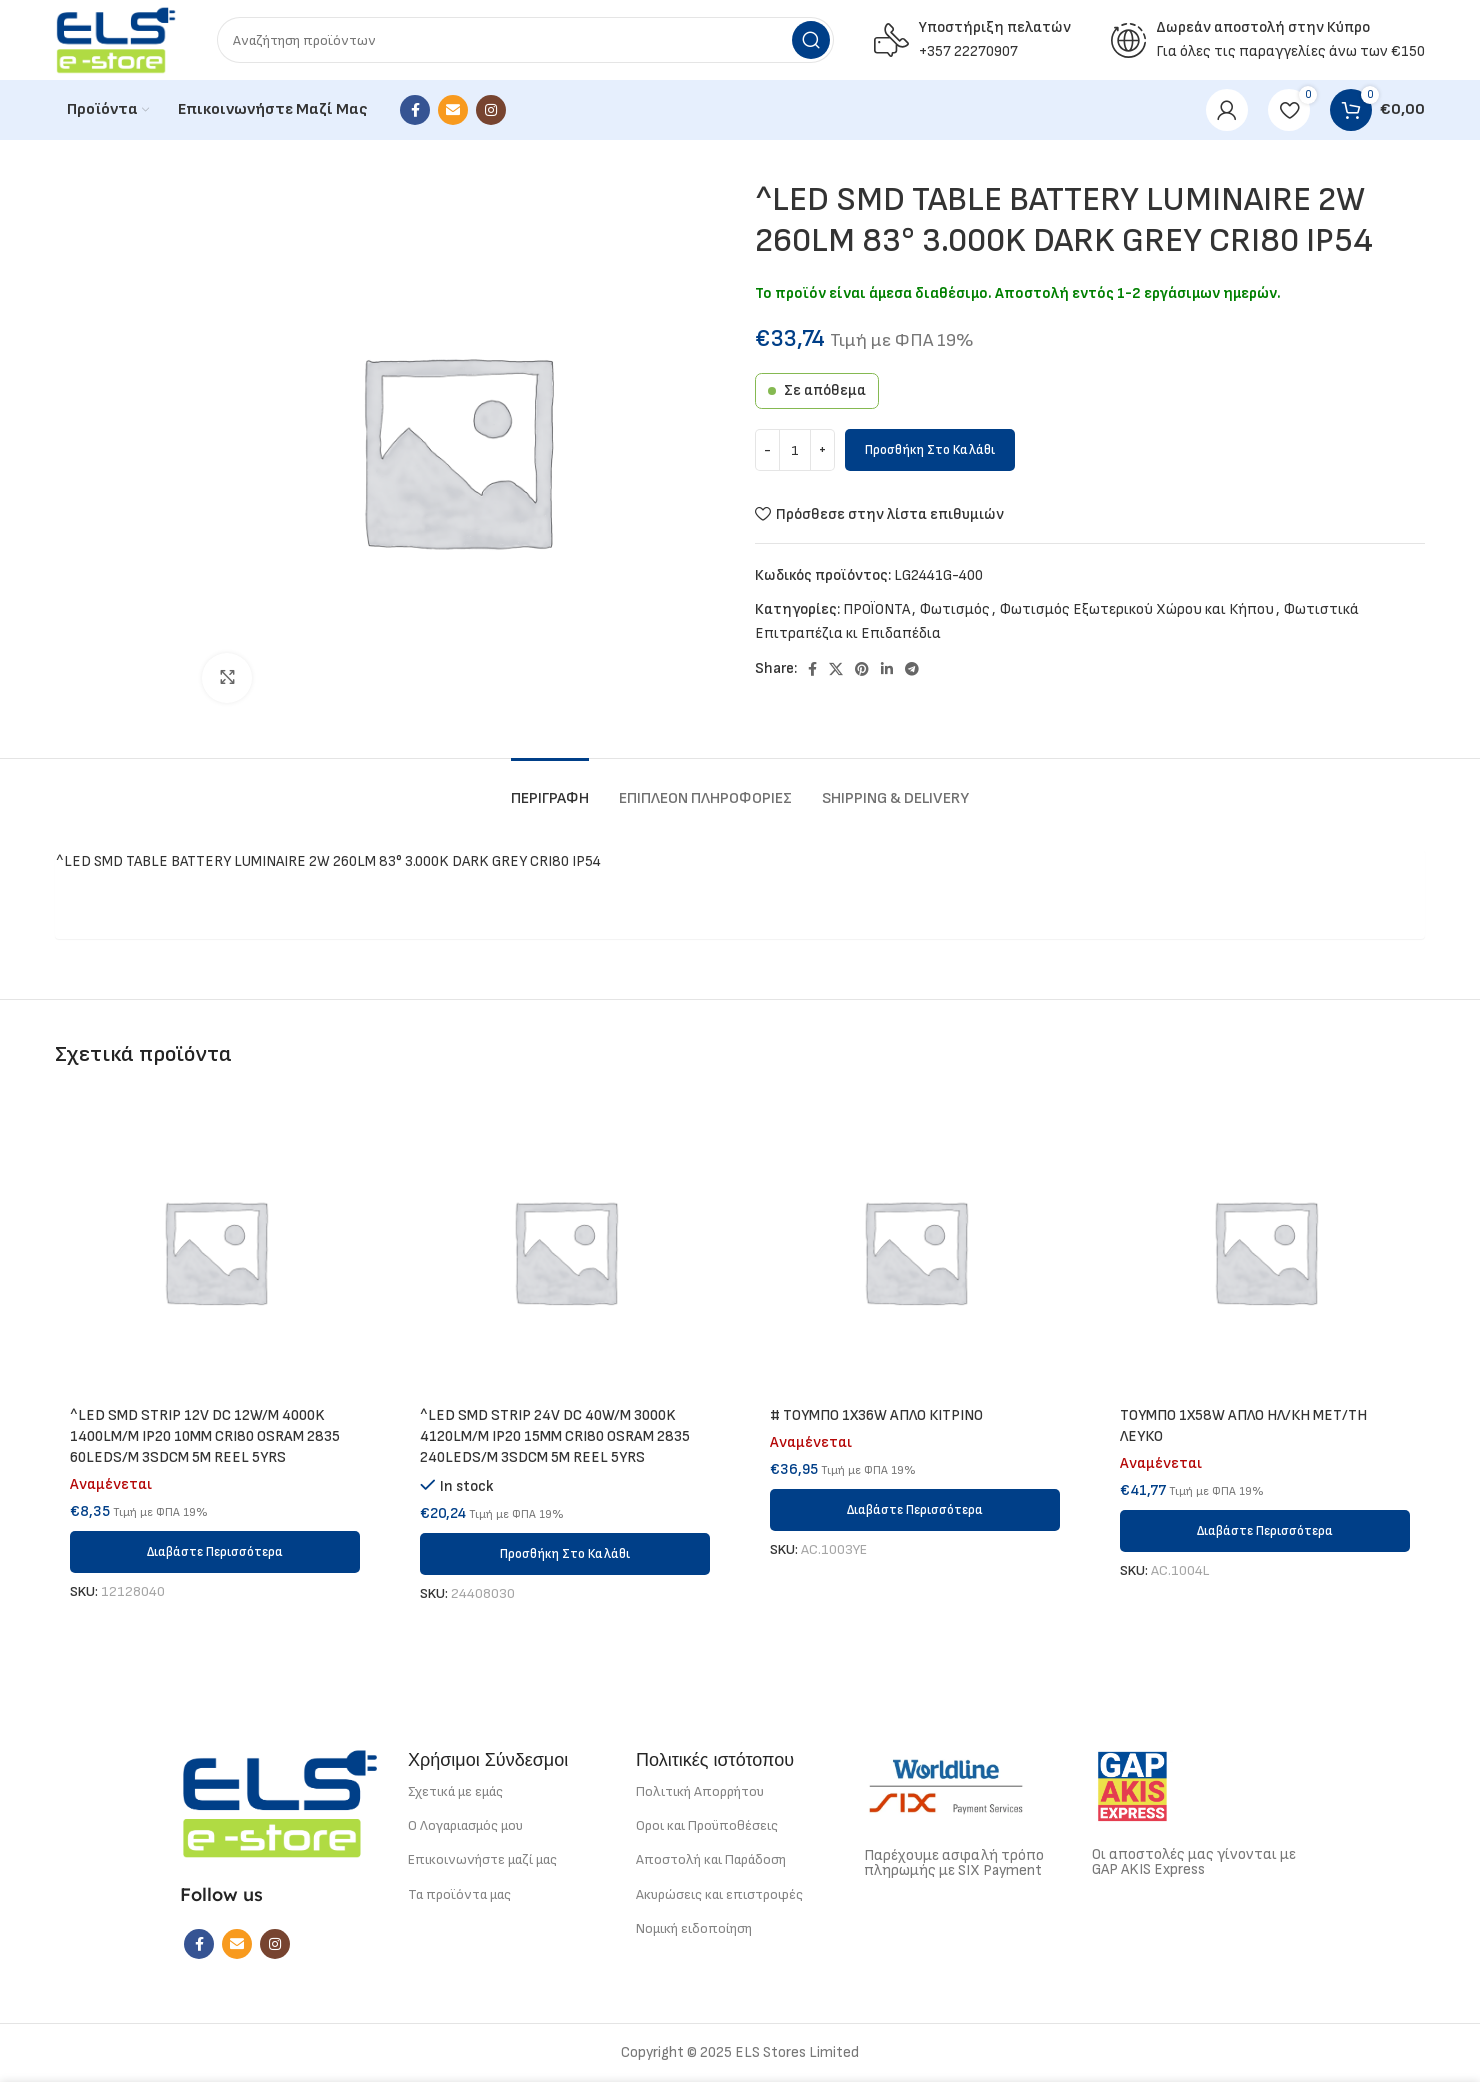  I want to click on [Instagram social link], so click(491, 110).